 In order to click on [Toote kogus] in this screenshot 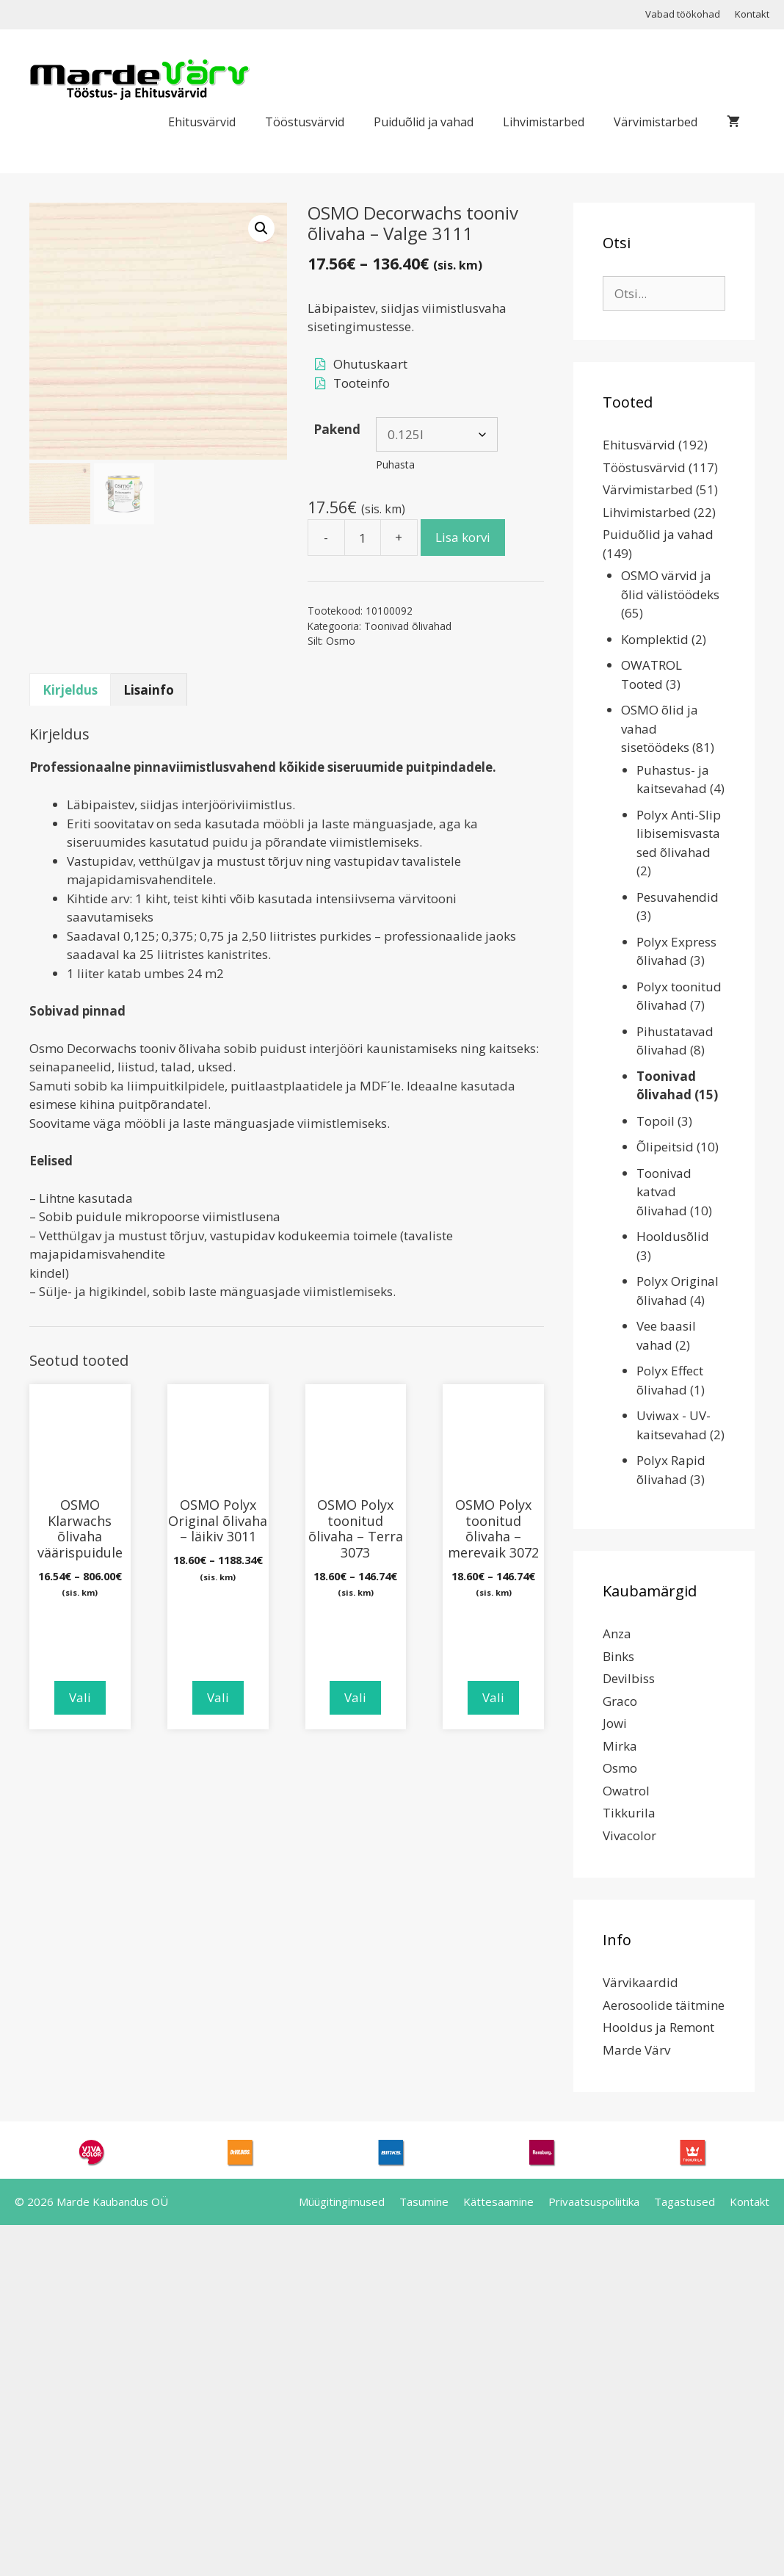, I will do `click(362, 537)`.